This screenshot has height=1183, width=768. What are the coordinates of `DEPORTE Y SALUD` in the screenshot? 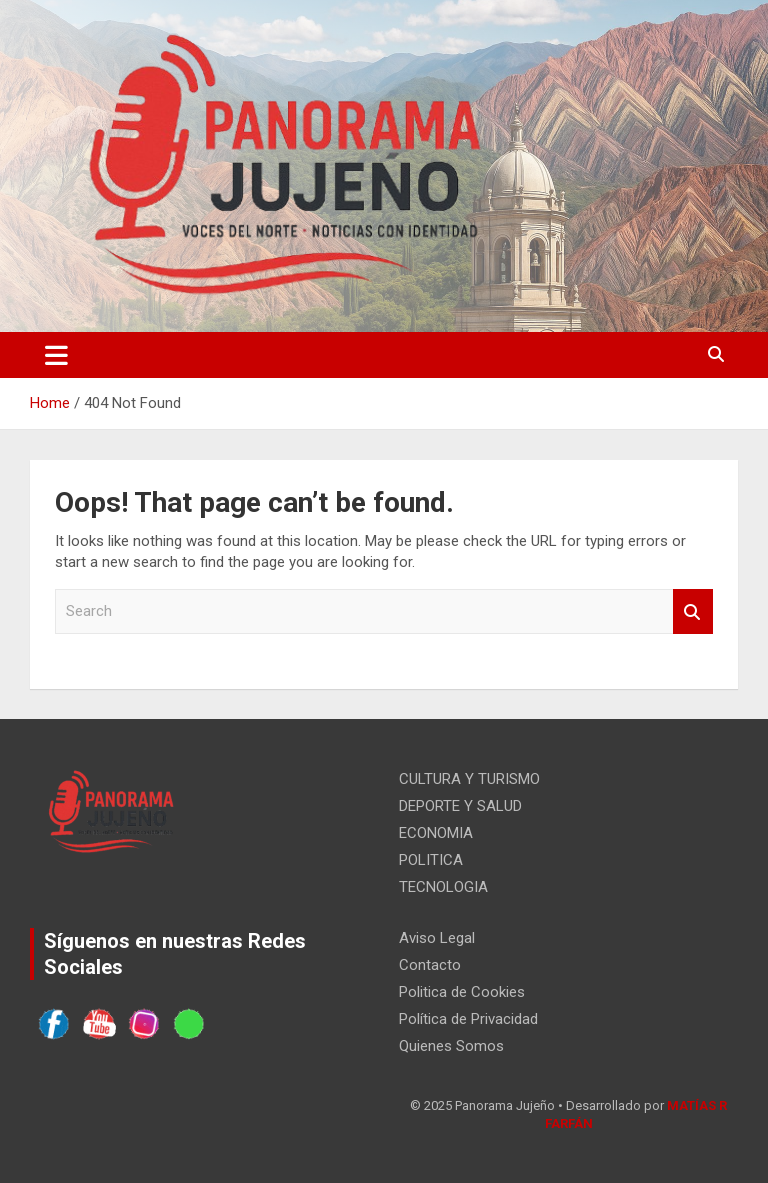 It's located at (460, 806).